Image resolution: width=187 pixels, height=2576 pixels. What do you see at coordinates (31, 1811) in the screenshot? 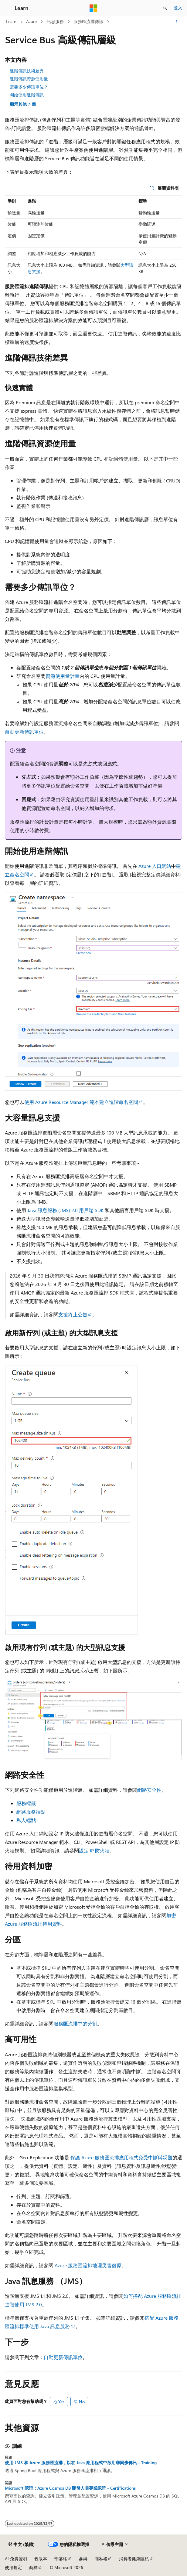
I see `網路服務端點` at bounding box center [31, 1811].